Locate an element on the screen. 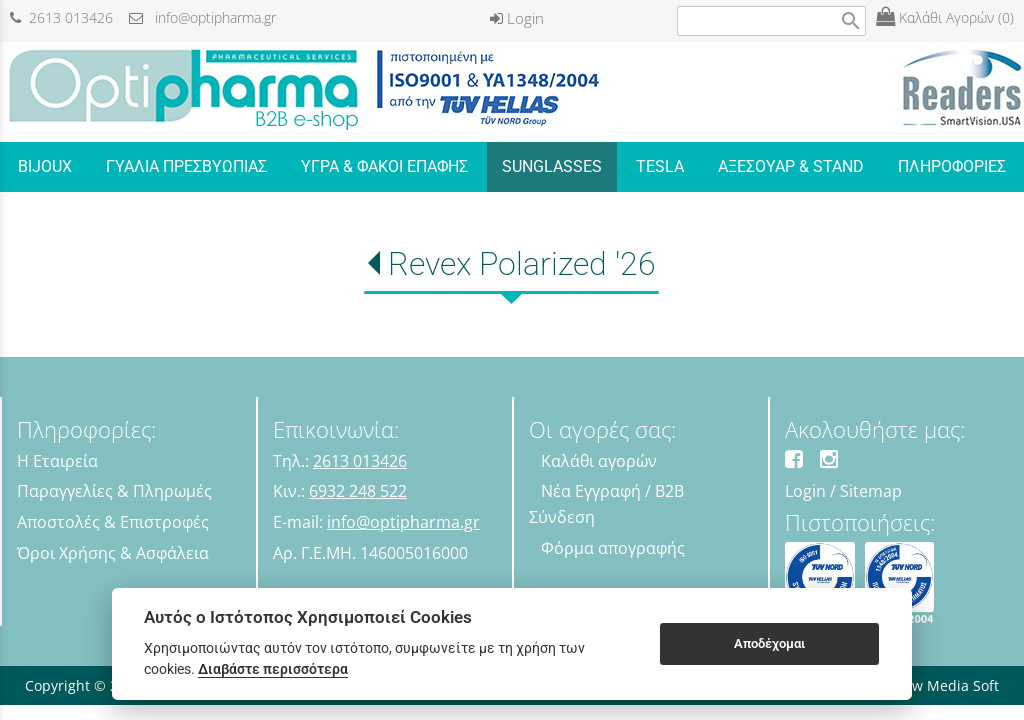  6932 248 522 is located at coordinates (358, 491).